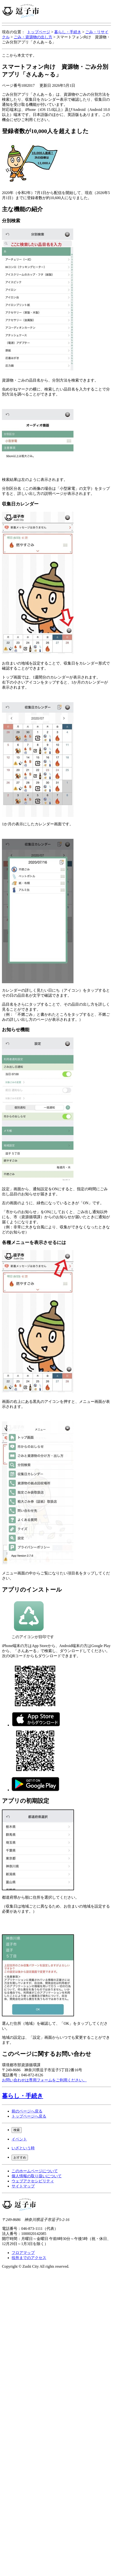 The width and height of the screenshot is (113, 2576). What do you see at coordinates (33, 37) in the screenshot?
I see `ごみ・資源物の出し方` at bounding box center [33, 37].